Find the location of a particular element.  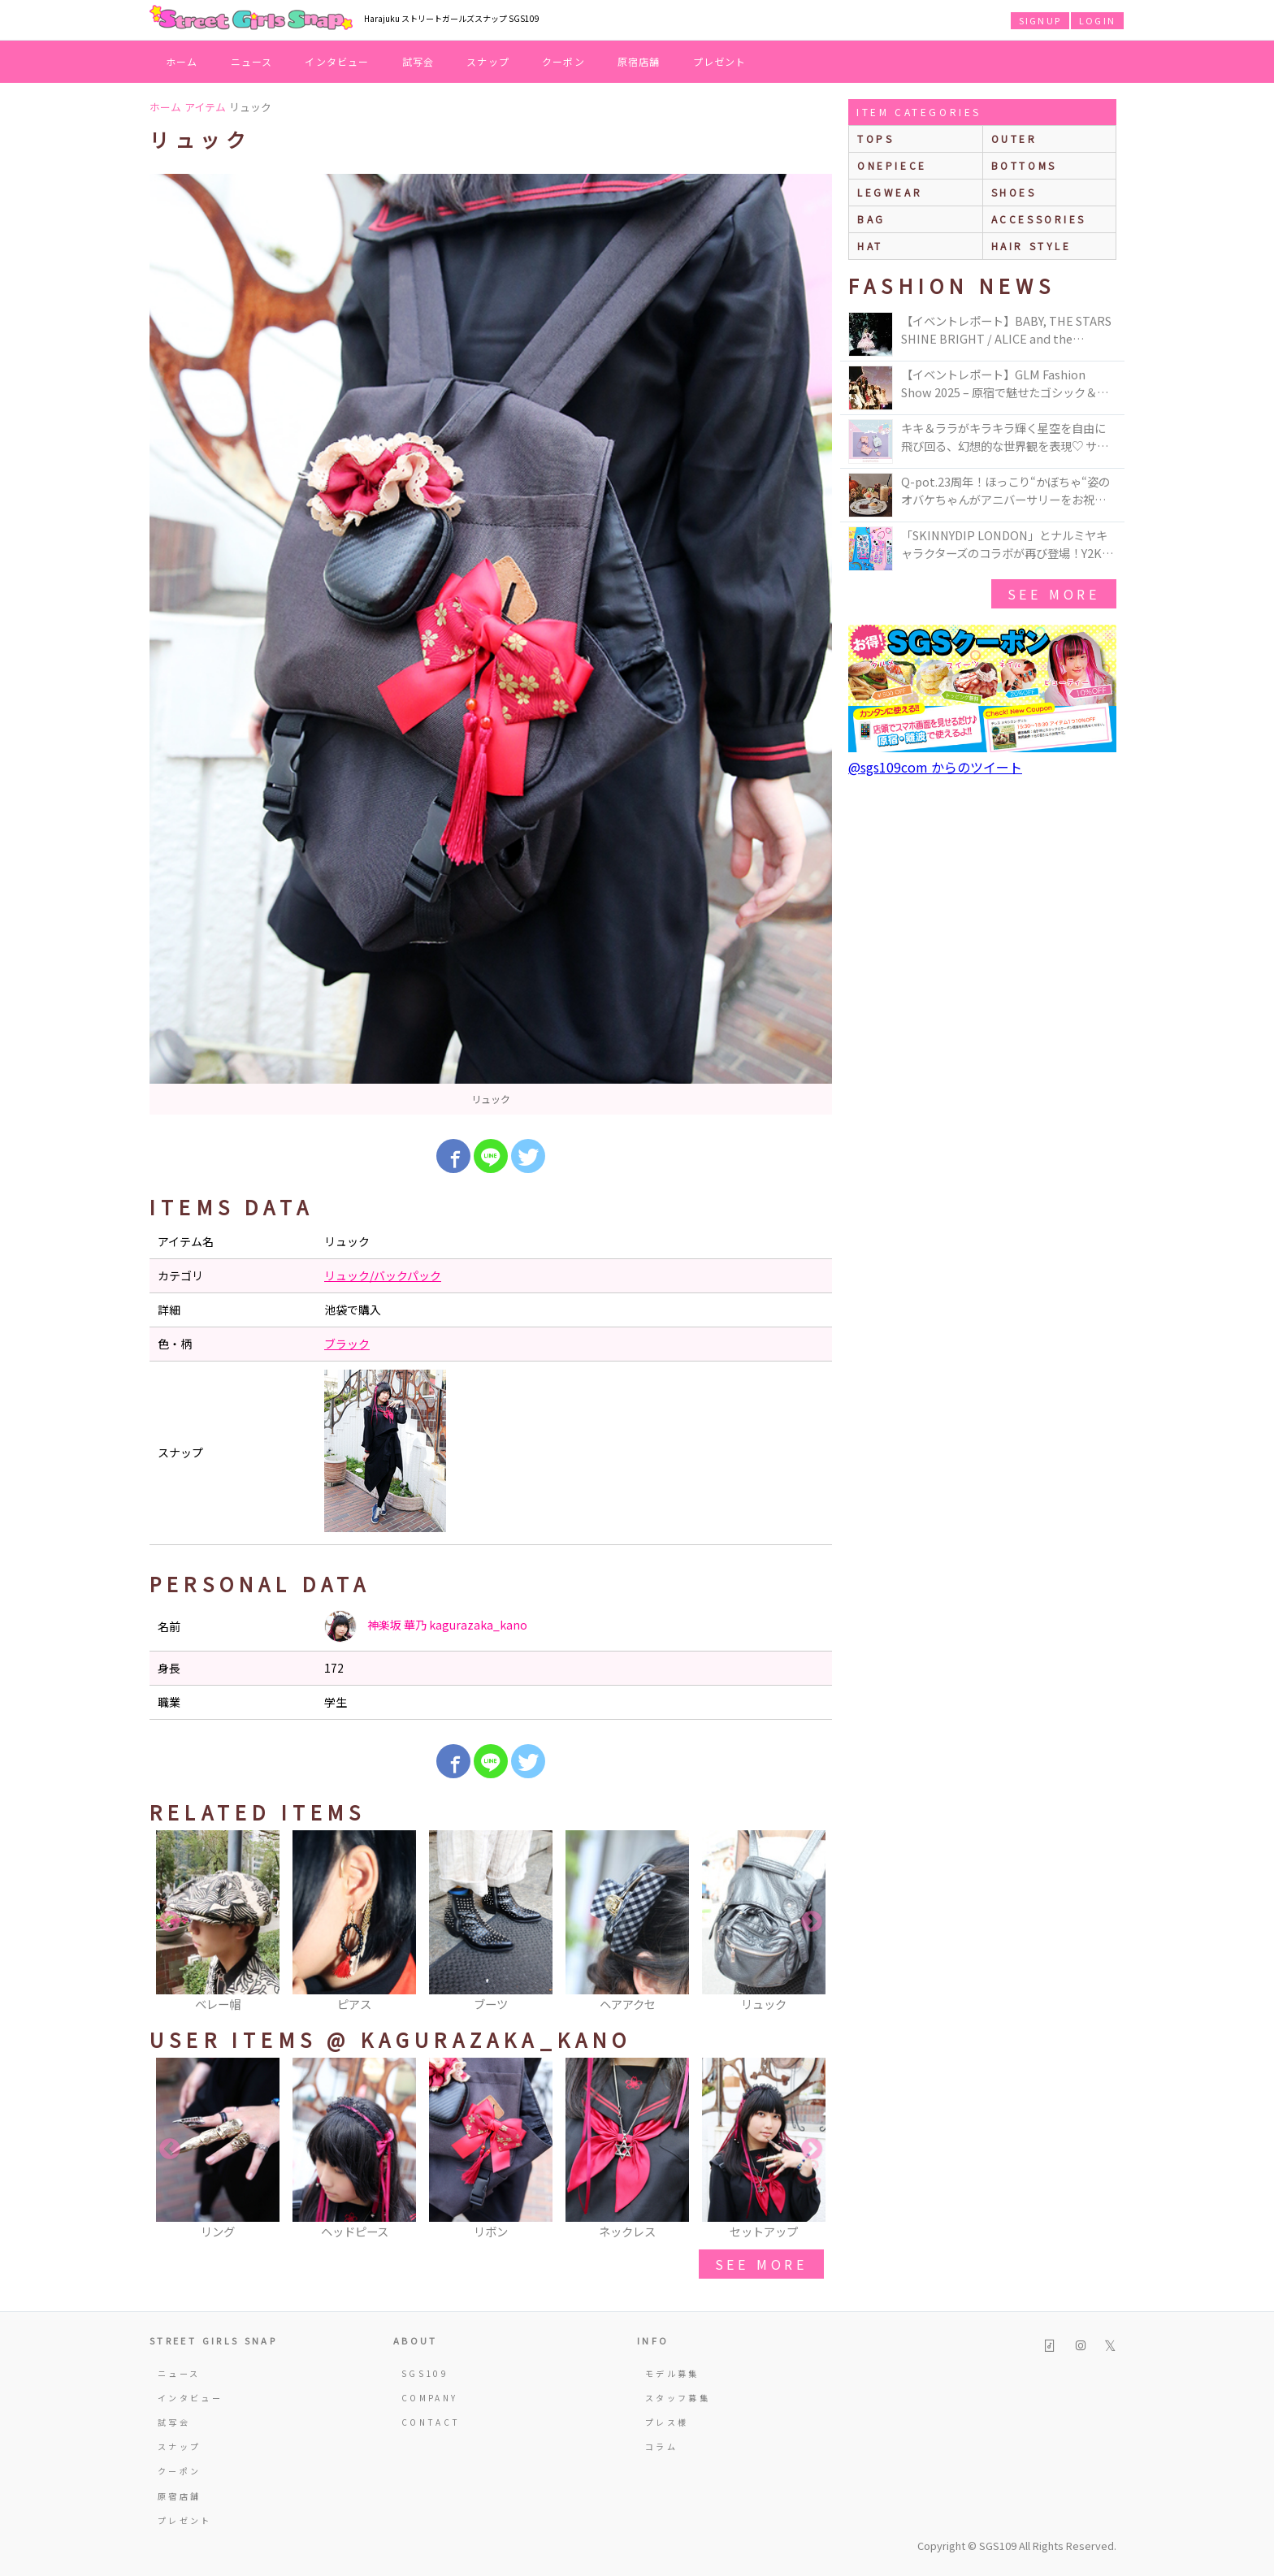

ニュース is located at coordinates (252, 61).